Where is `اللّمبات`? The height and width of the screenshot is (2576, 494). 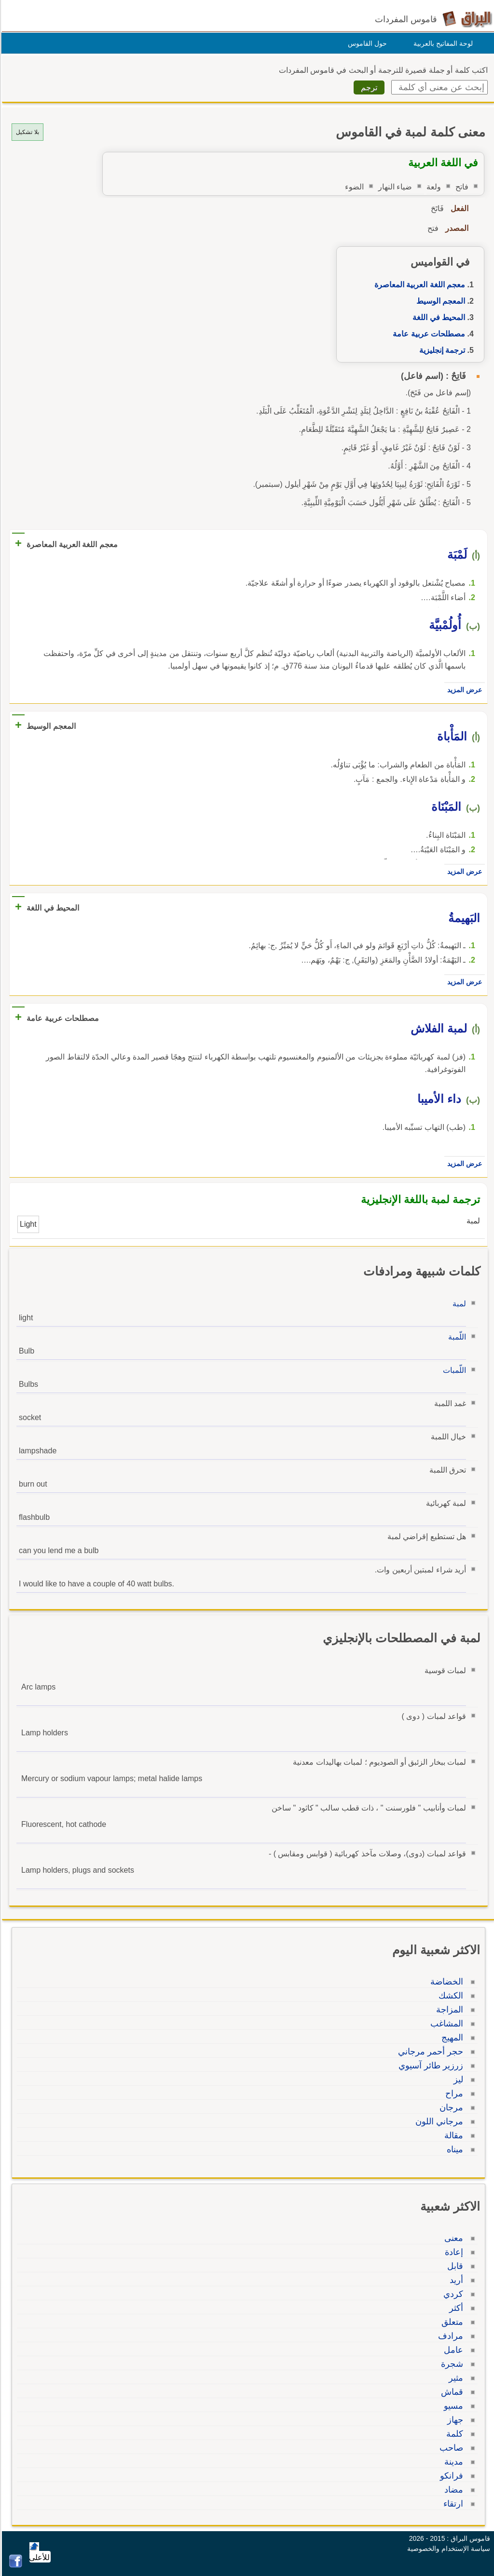
اللّمبات is located at coordinates (453, 1370).